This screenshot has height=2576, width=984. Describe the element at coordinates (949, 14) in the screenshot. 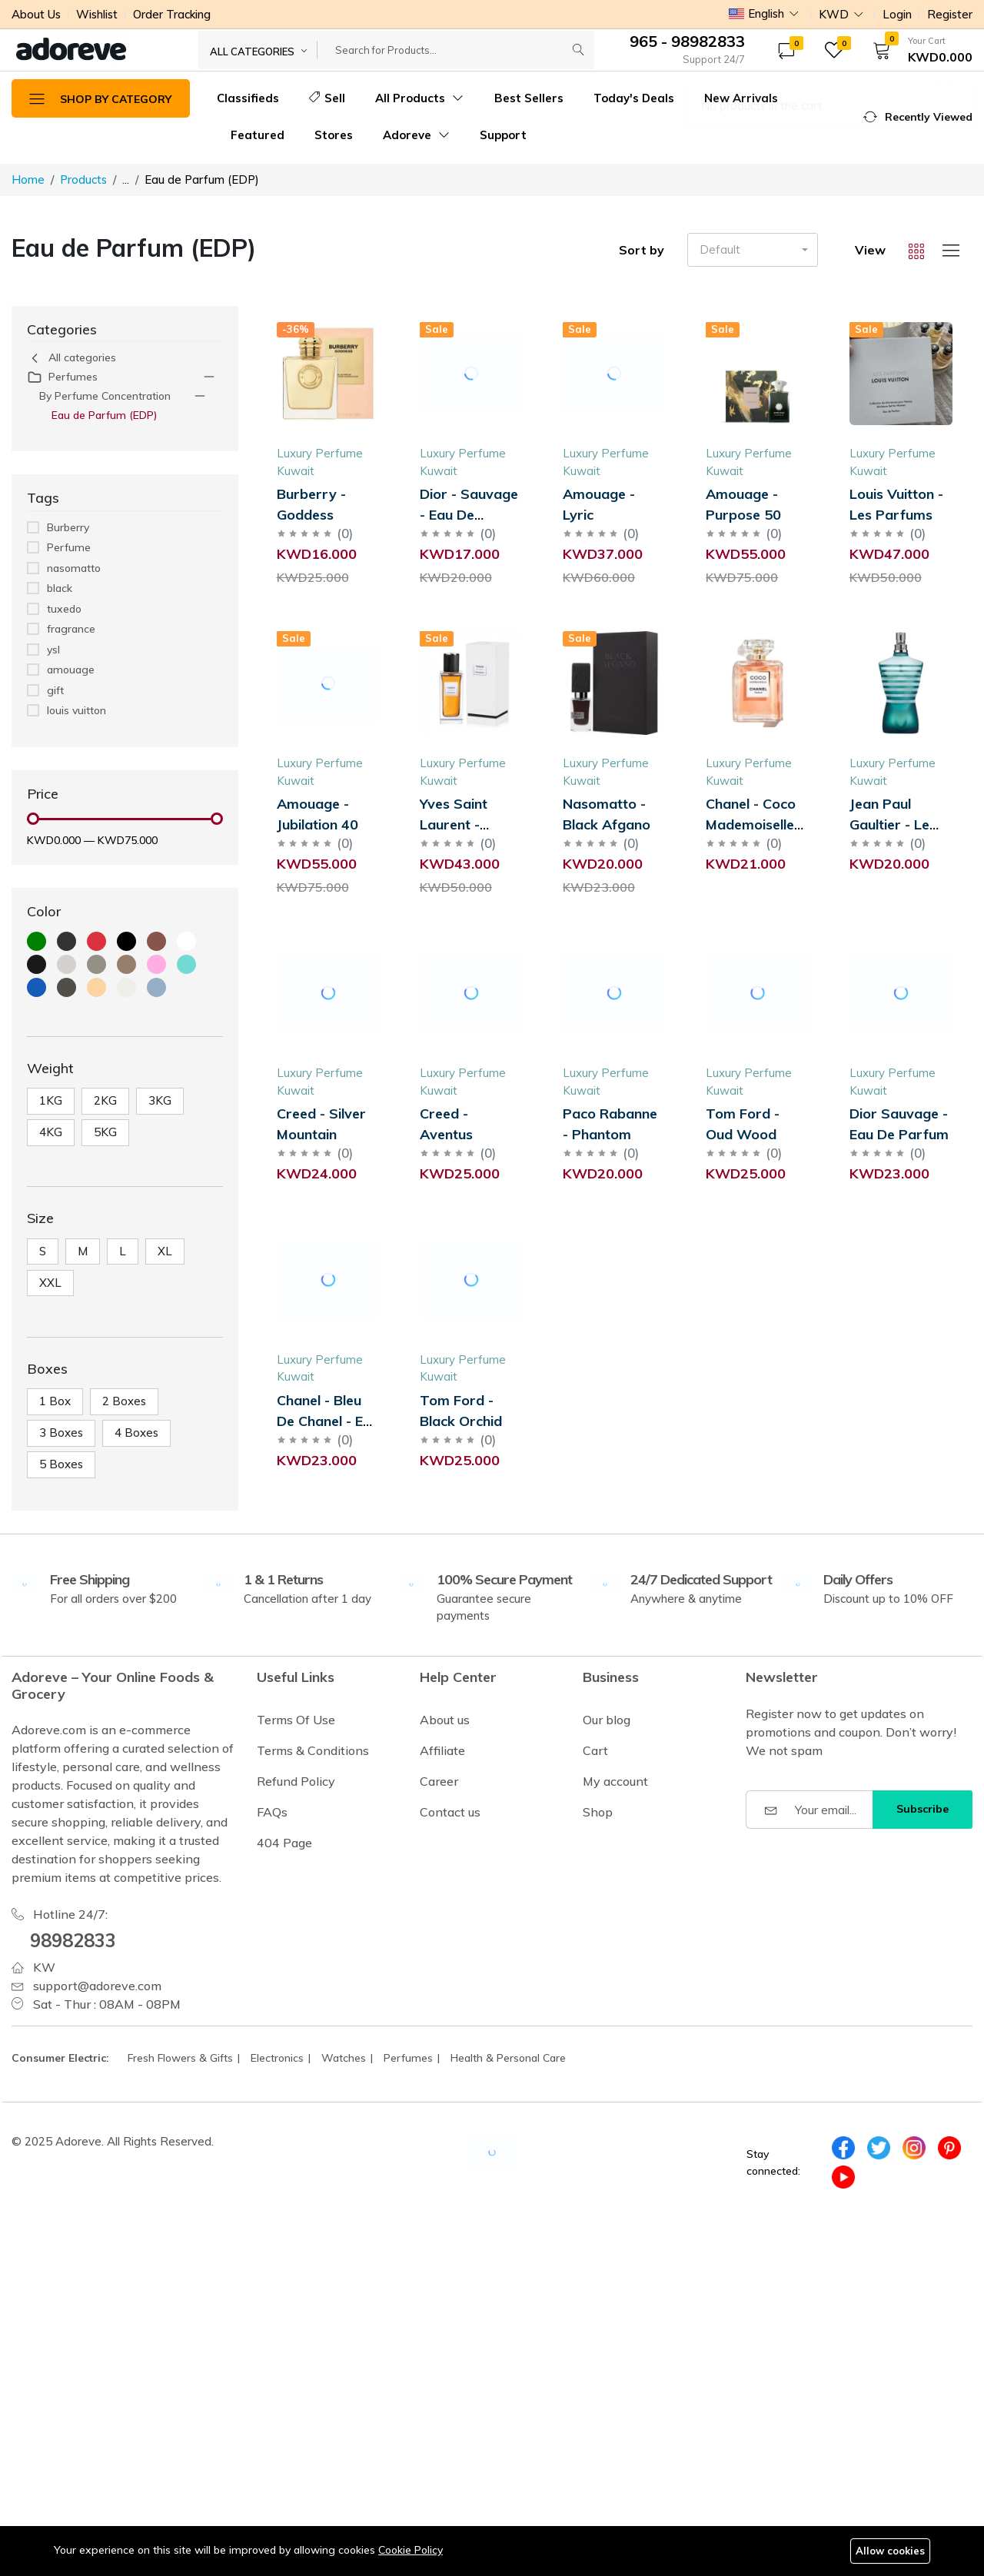

I see `Register` at that location.